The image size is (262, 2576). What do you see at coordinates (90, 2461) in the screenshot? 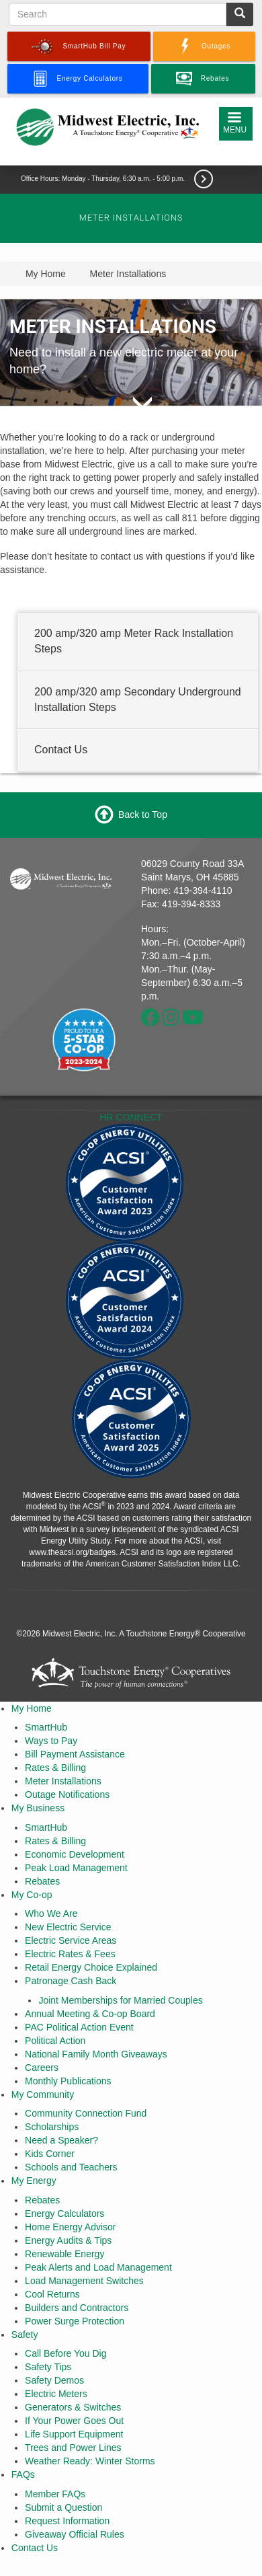
I see `Weather Ready: Winter Storms` at bounding box center [90, 2461].